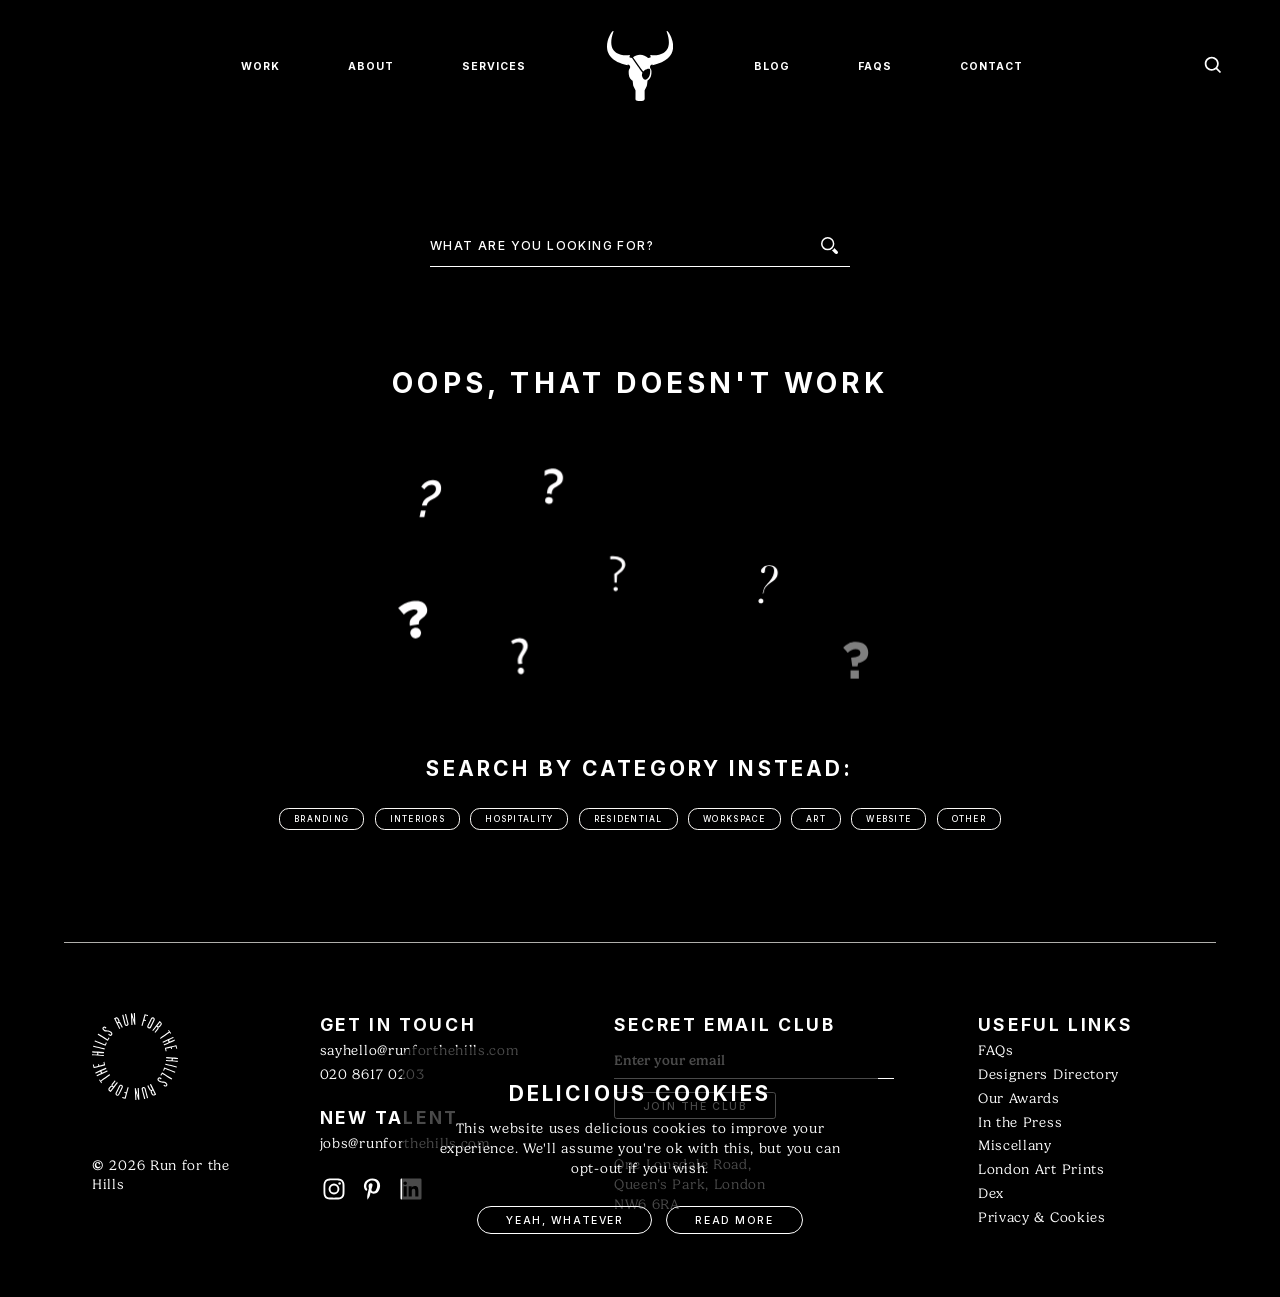  Describe the element at coordinates (564, 1220) in the screenshot. I see `Yeah, Whatever [button]` at that location.